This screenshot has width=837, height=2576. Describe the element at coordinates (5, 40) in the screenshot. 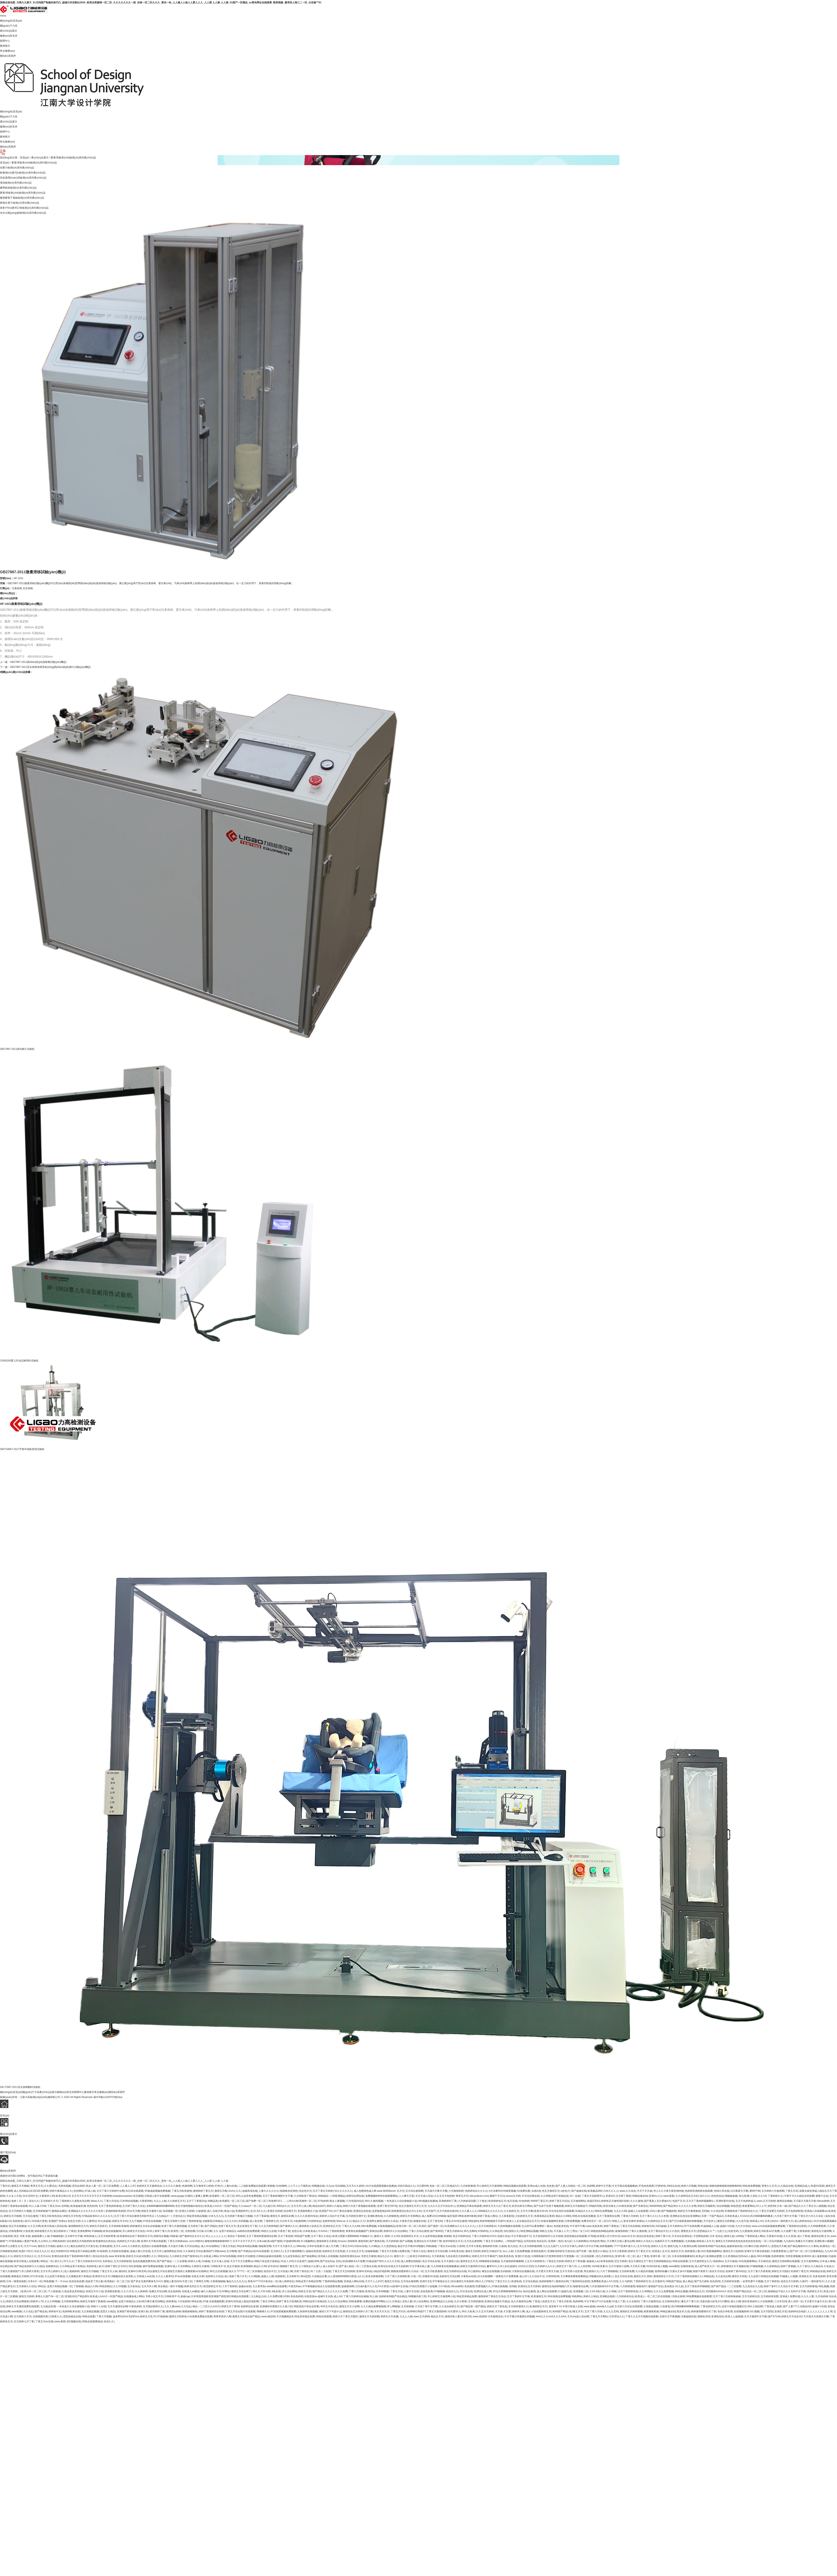

I see `新聞中心` at that location.